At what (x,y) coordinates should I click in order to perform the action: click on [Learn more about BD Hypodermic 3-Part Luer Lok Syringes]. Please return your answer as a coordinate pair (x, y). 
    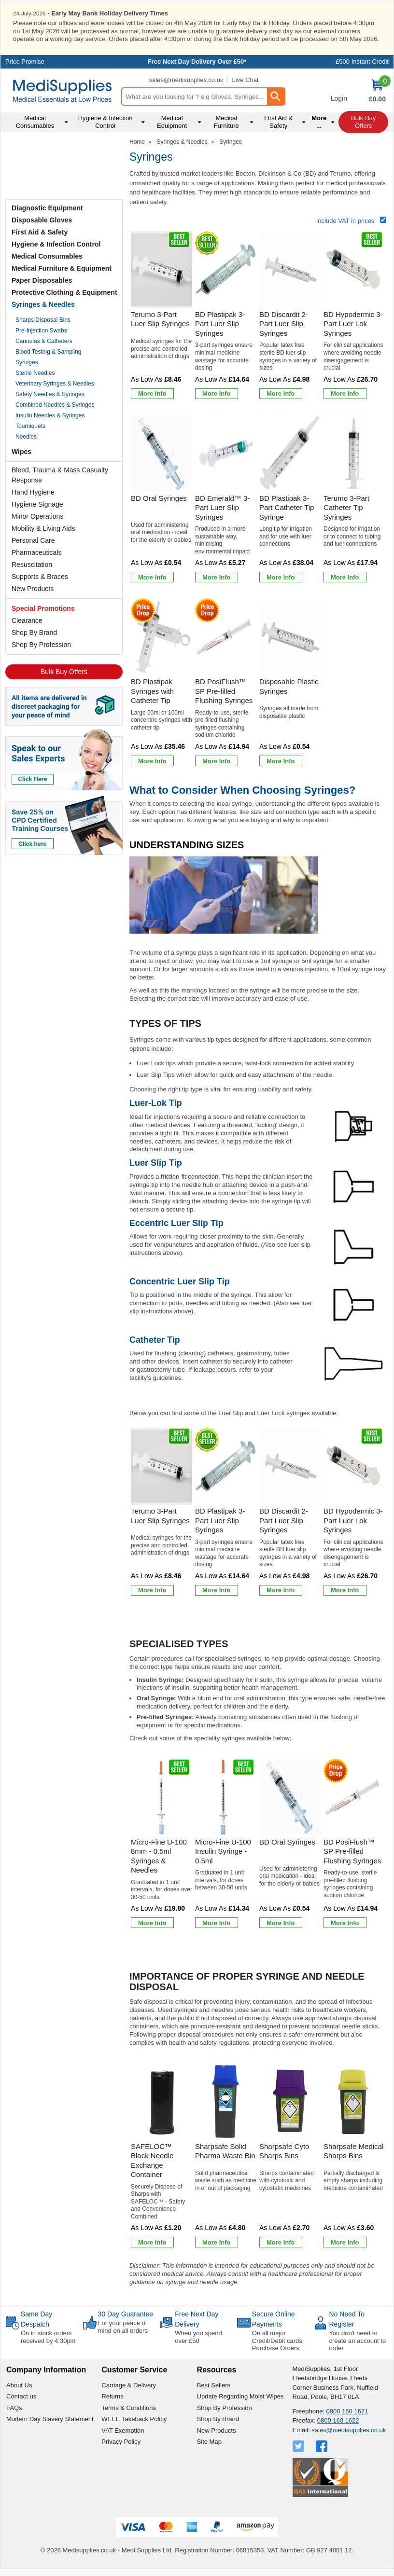
    Looking at the image, I should click on (345, 392).